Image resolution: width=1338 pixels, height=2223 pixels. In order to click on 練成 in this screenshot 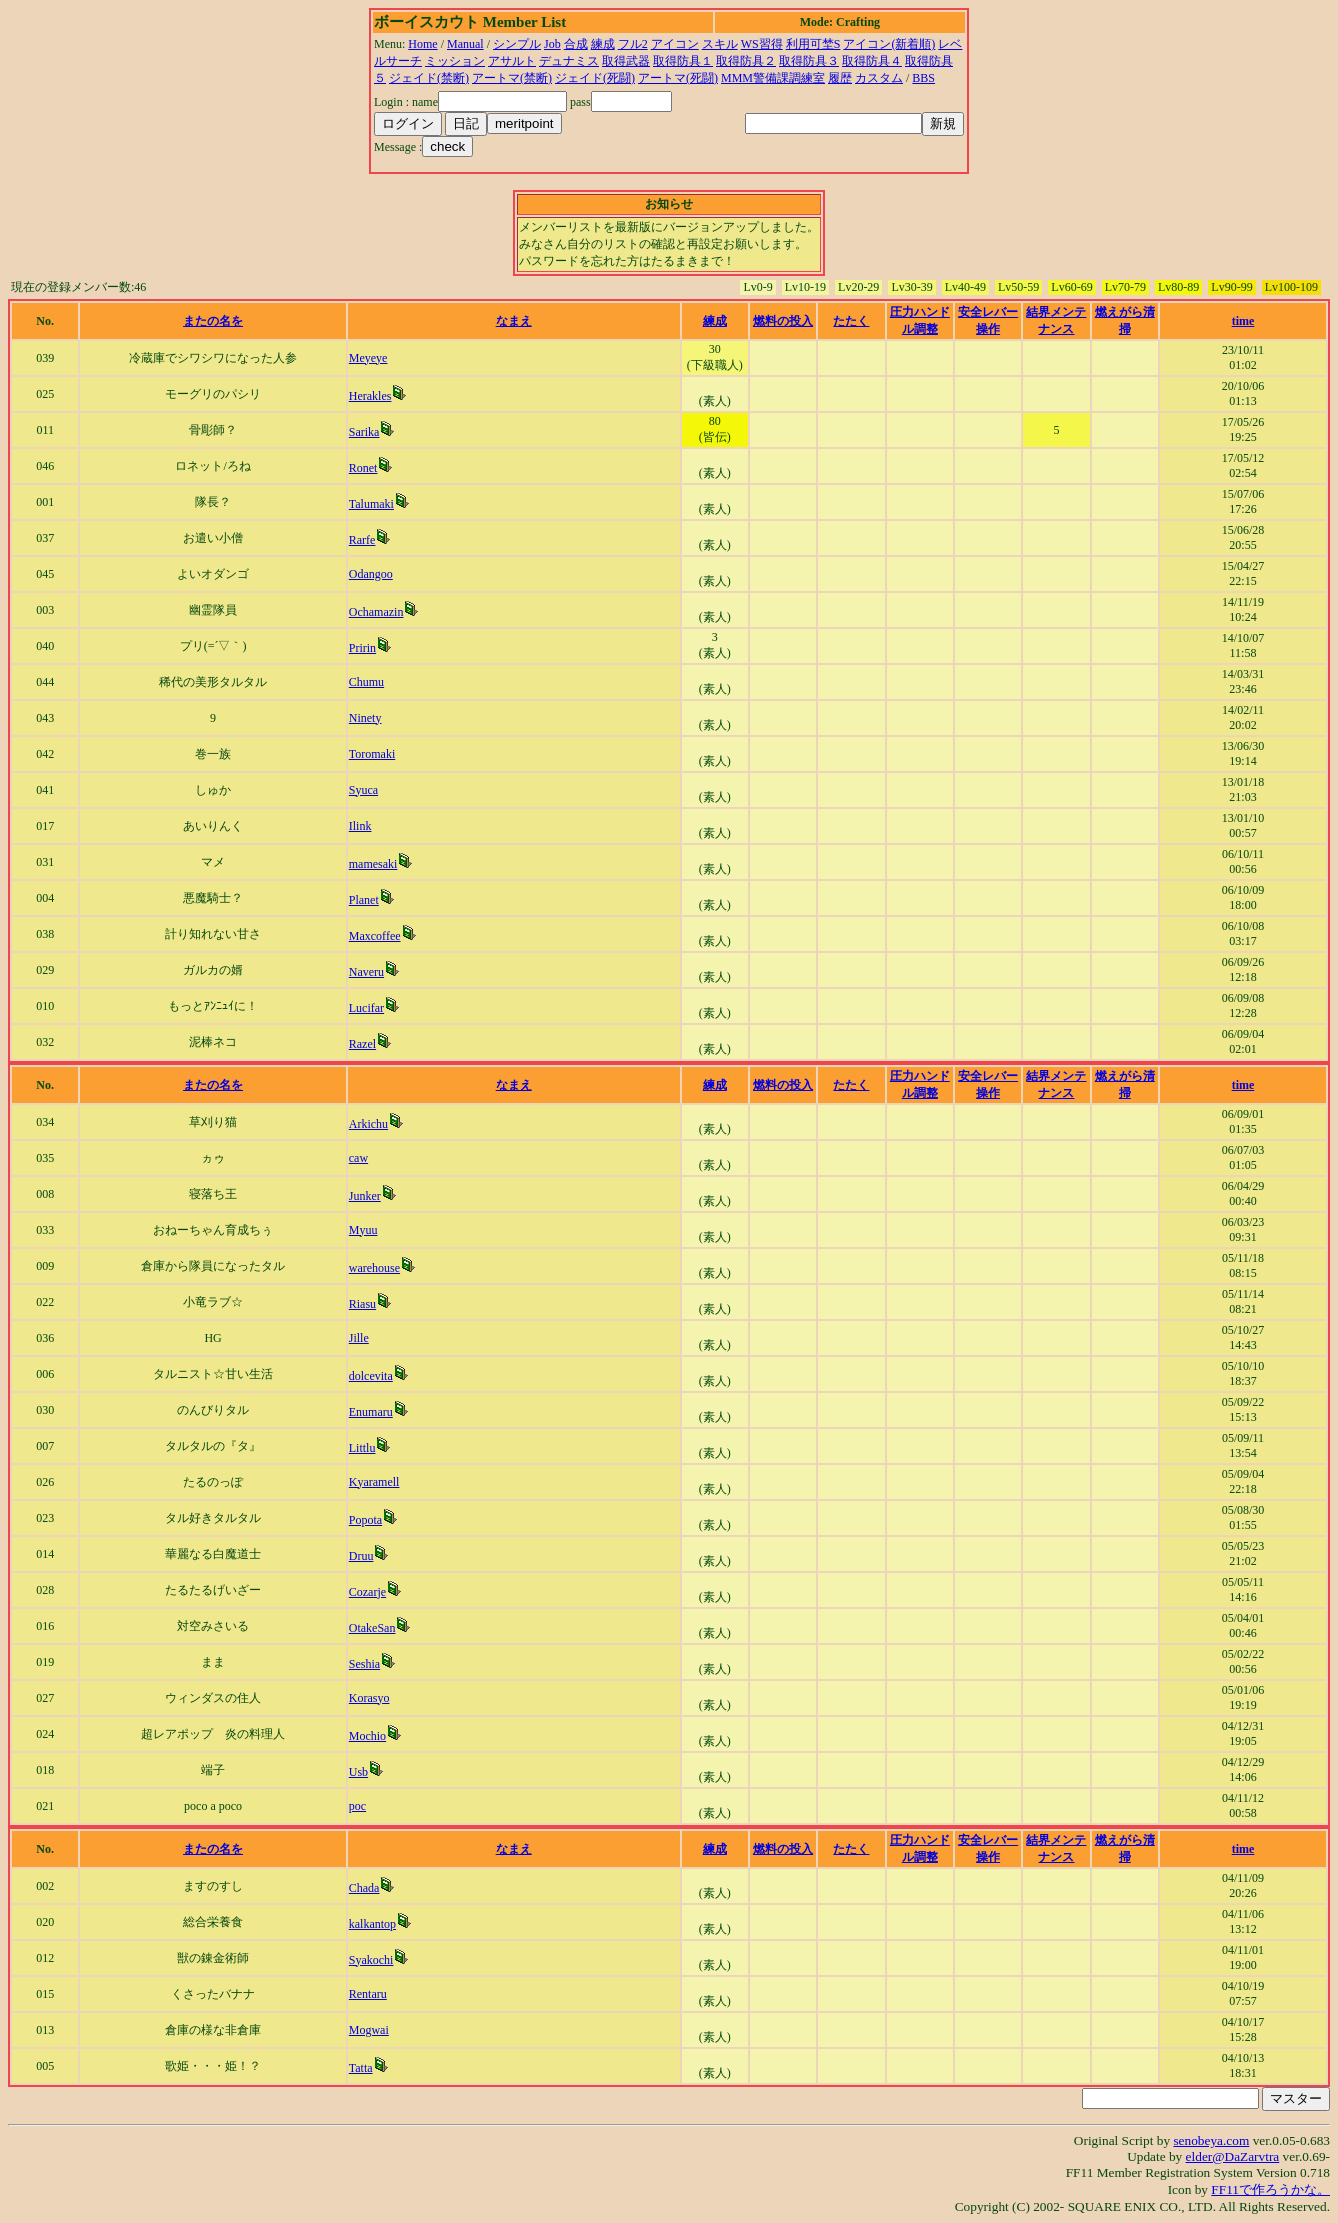, I will do `click(603, 44)`.